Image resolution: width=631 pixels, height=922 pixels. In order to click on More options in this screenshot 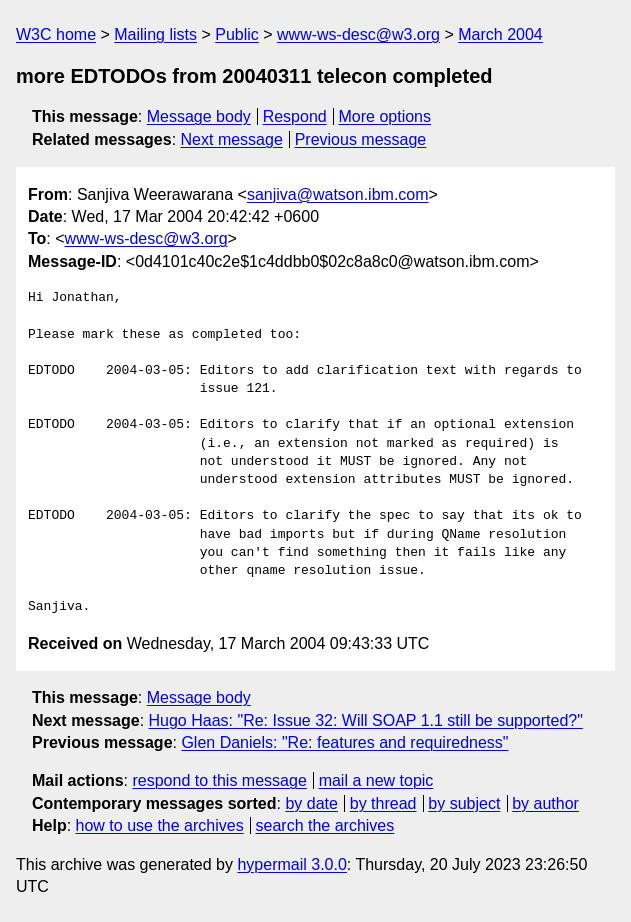, I will do `click(385, 116)`.